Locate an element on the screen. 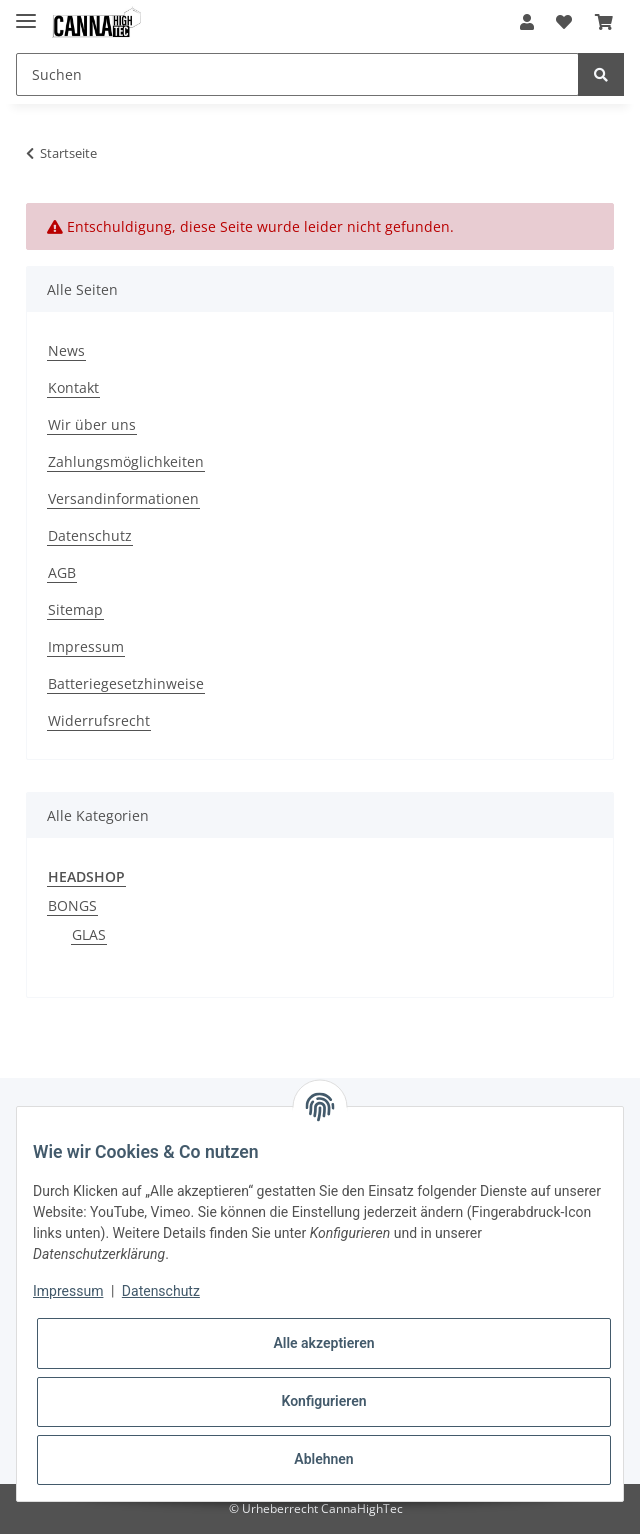 This screenshot has width=640, height=1534. Versandinformationen is located at coordinates (123, 498).